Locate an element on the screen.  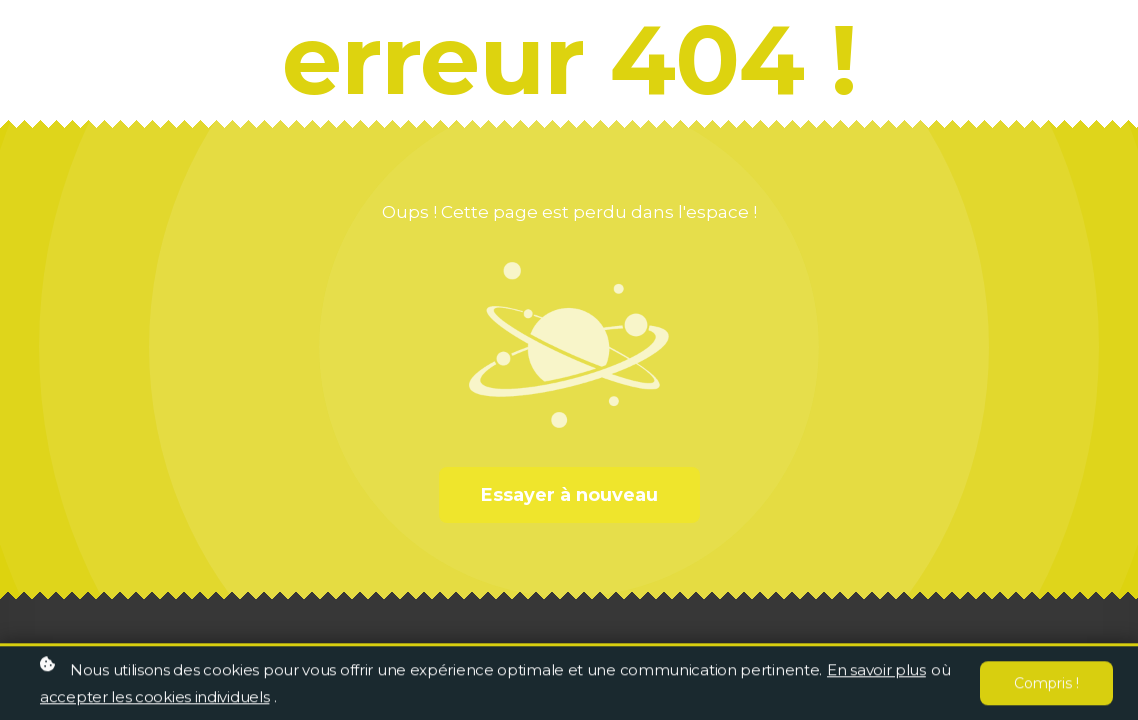
accepter les cookies individuels is located at coordinates (154, 698).